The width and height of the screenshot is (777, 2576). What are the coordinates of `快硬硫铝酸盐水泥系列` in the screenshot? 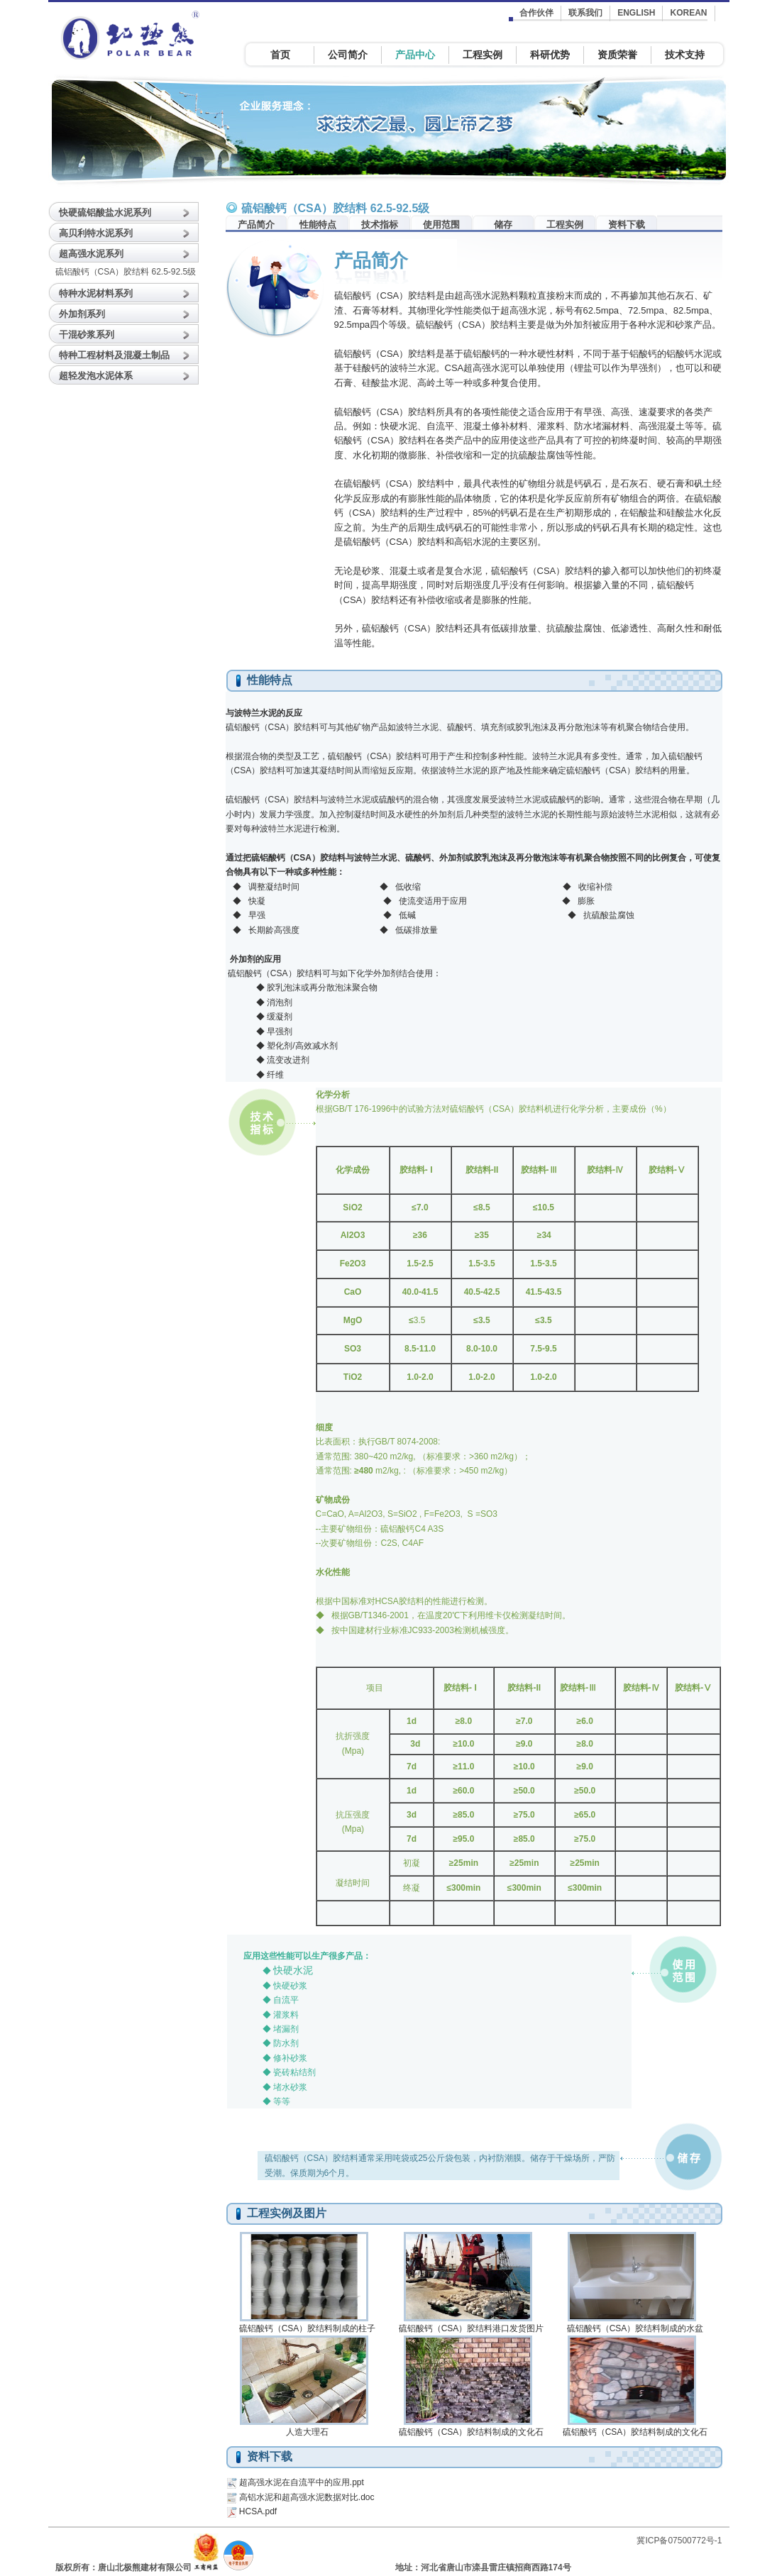 It's located at (105, 212).